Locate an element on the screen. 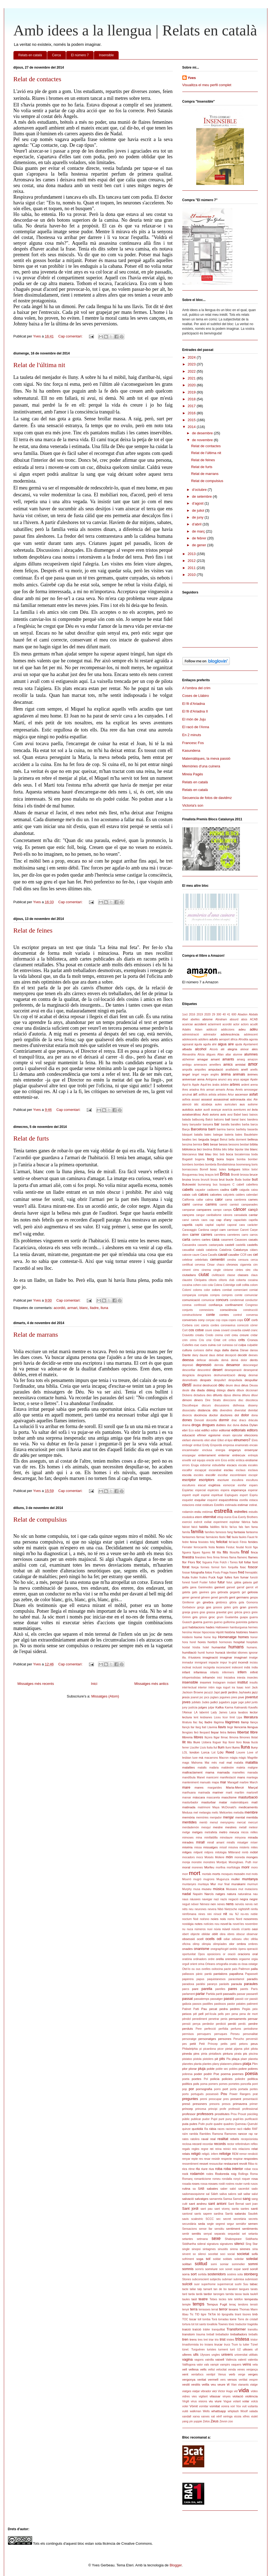  nocturn is located at coordinates (187, 1919).